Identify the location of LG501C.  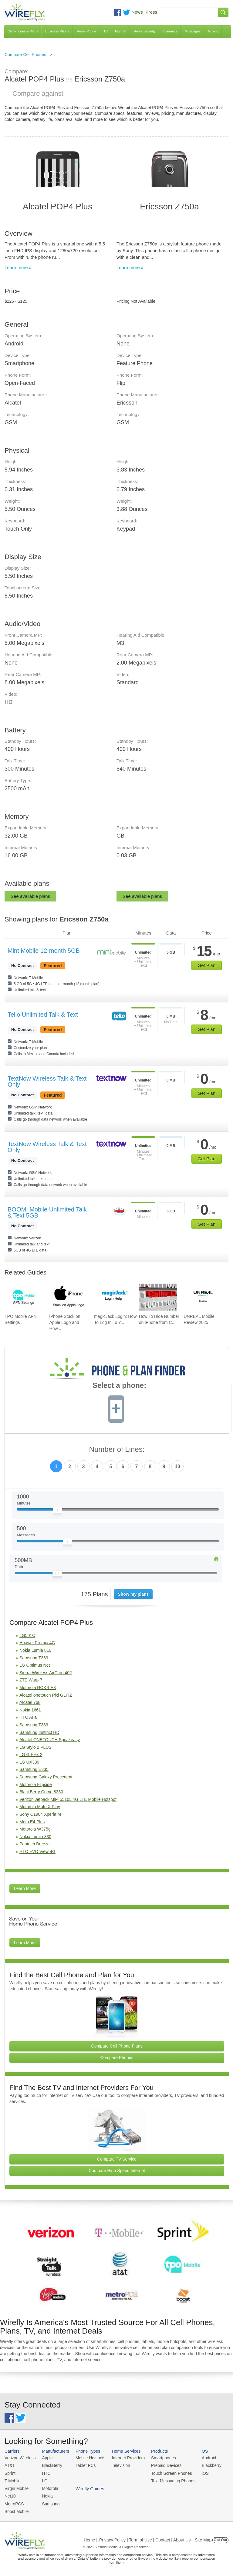
(27, 1635).